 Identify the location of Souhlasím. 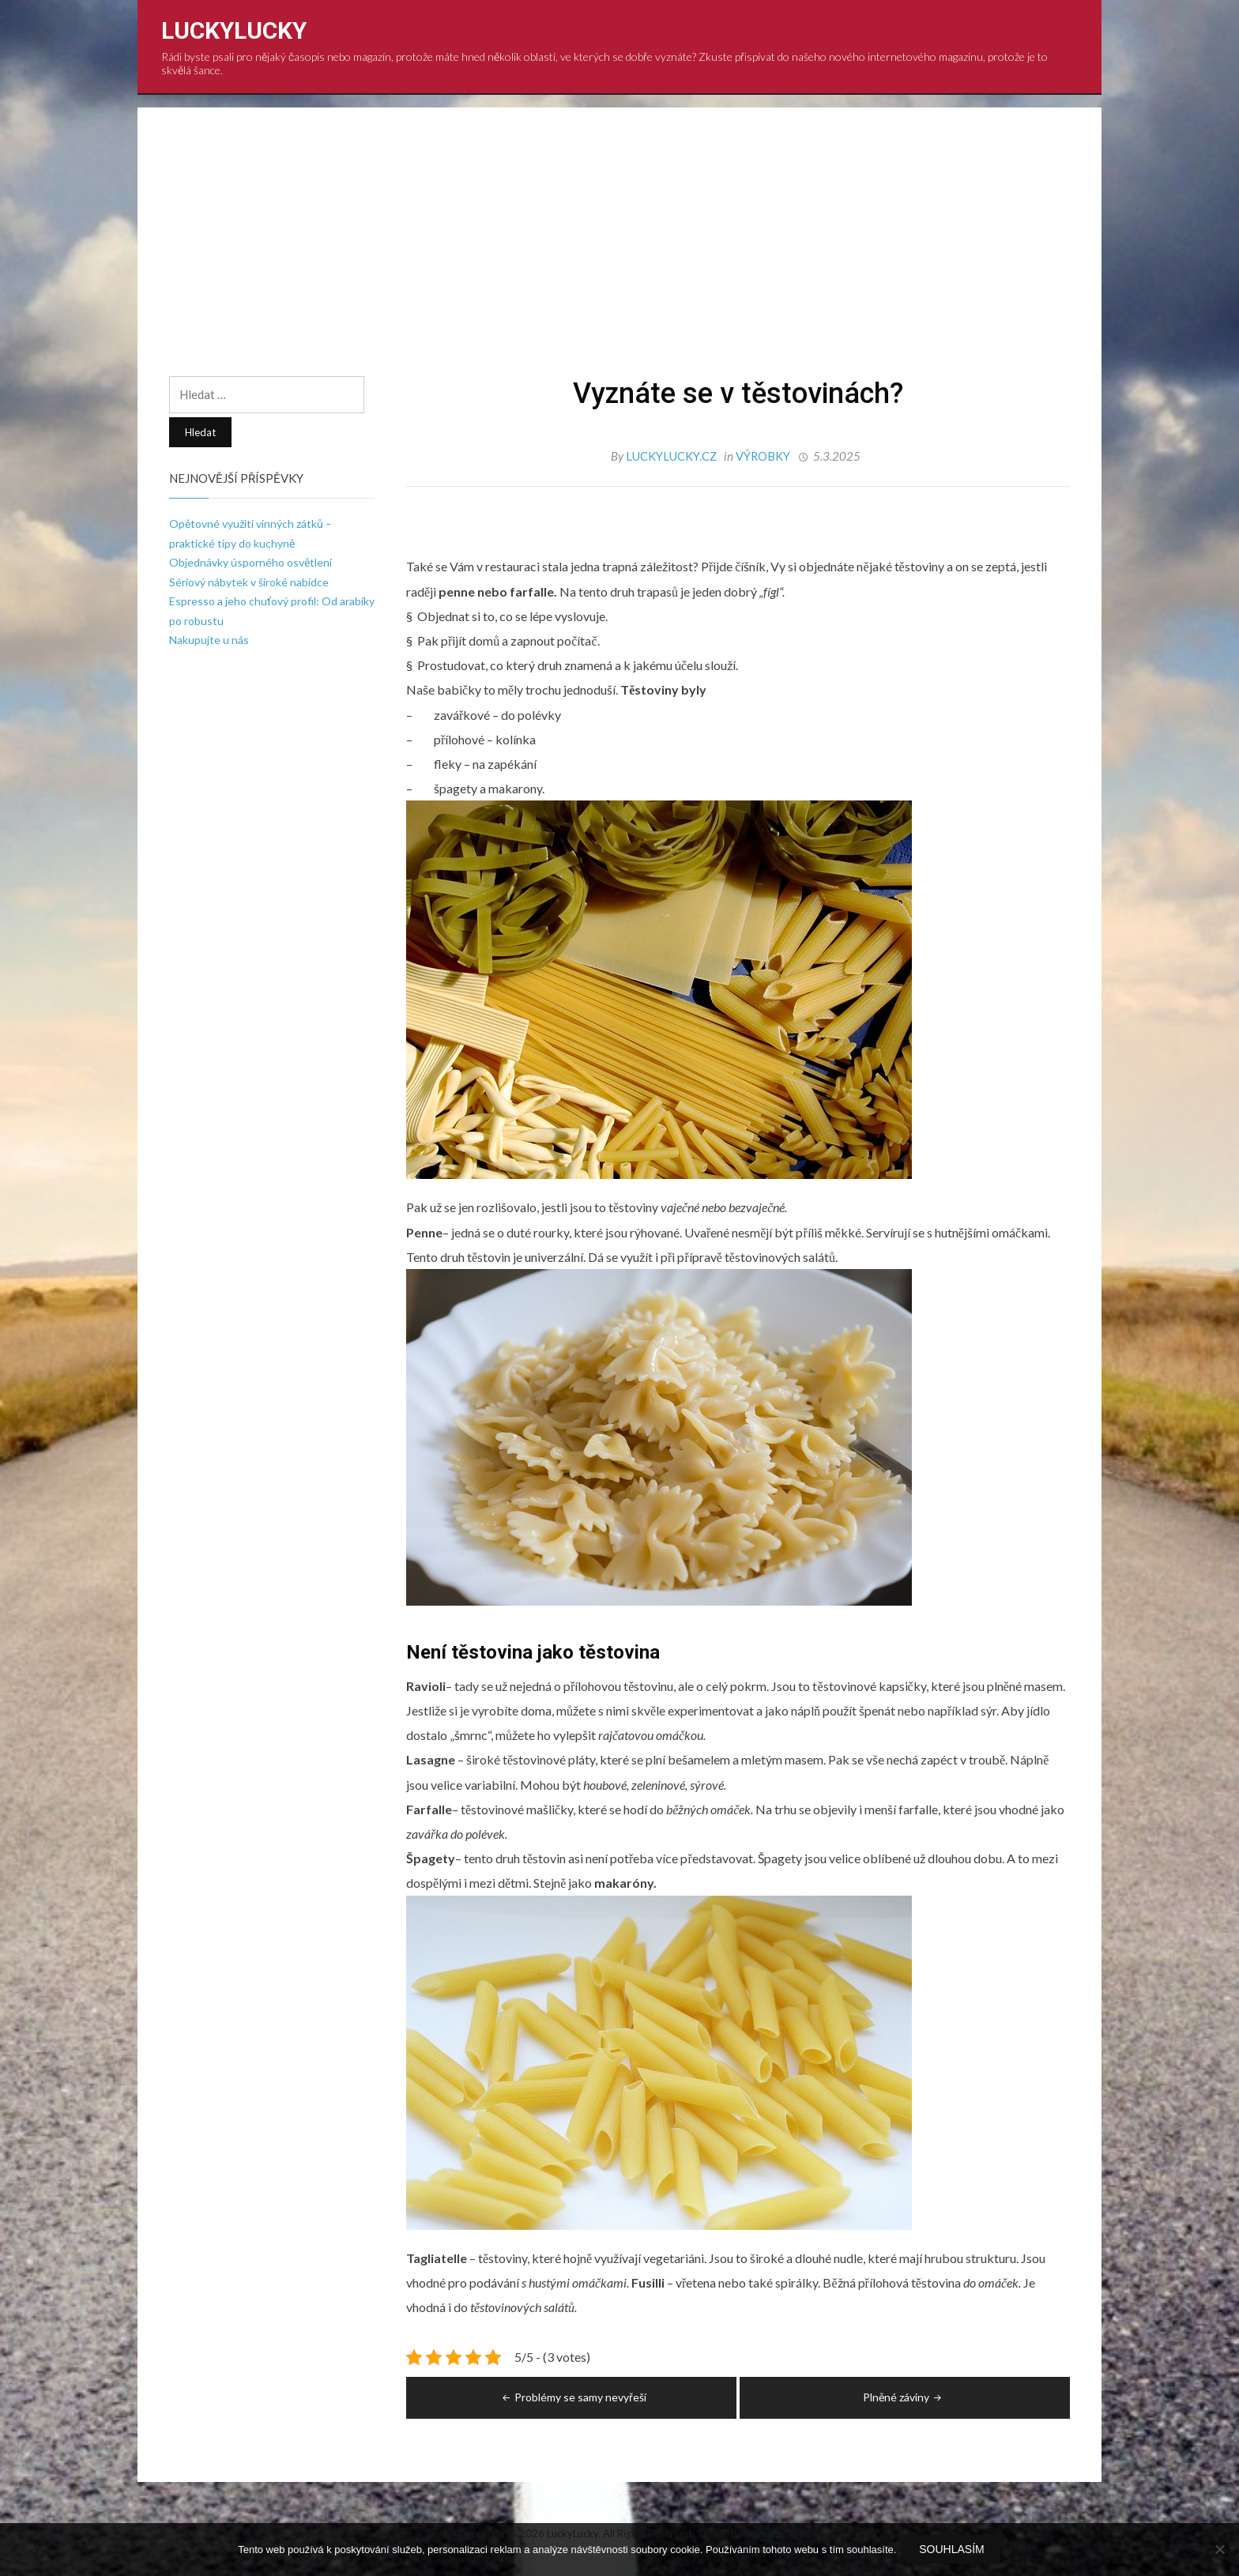
(952, 2550).